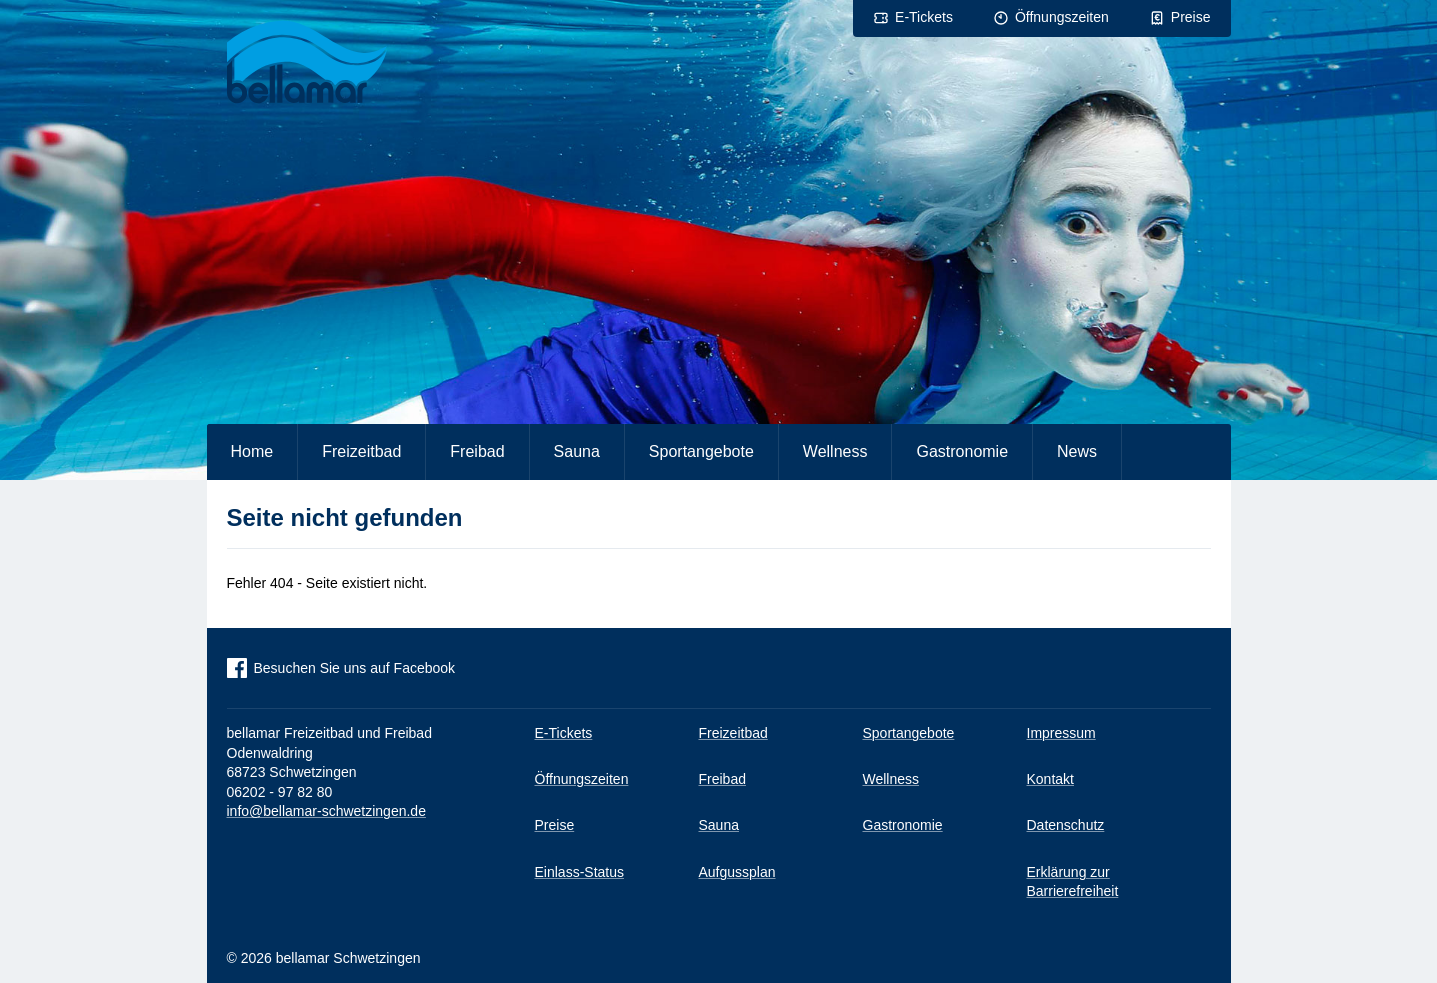 The width and height of the screenshot is (1437, 983). I want to click on Preise, so click(1191, 17).